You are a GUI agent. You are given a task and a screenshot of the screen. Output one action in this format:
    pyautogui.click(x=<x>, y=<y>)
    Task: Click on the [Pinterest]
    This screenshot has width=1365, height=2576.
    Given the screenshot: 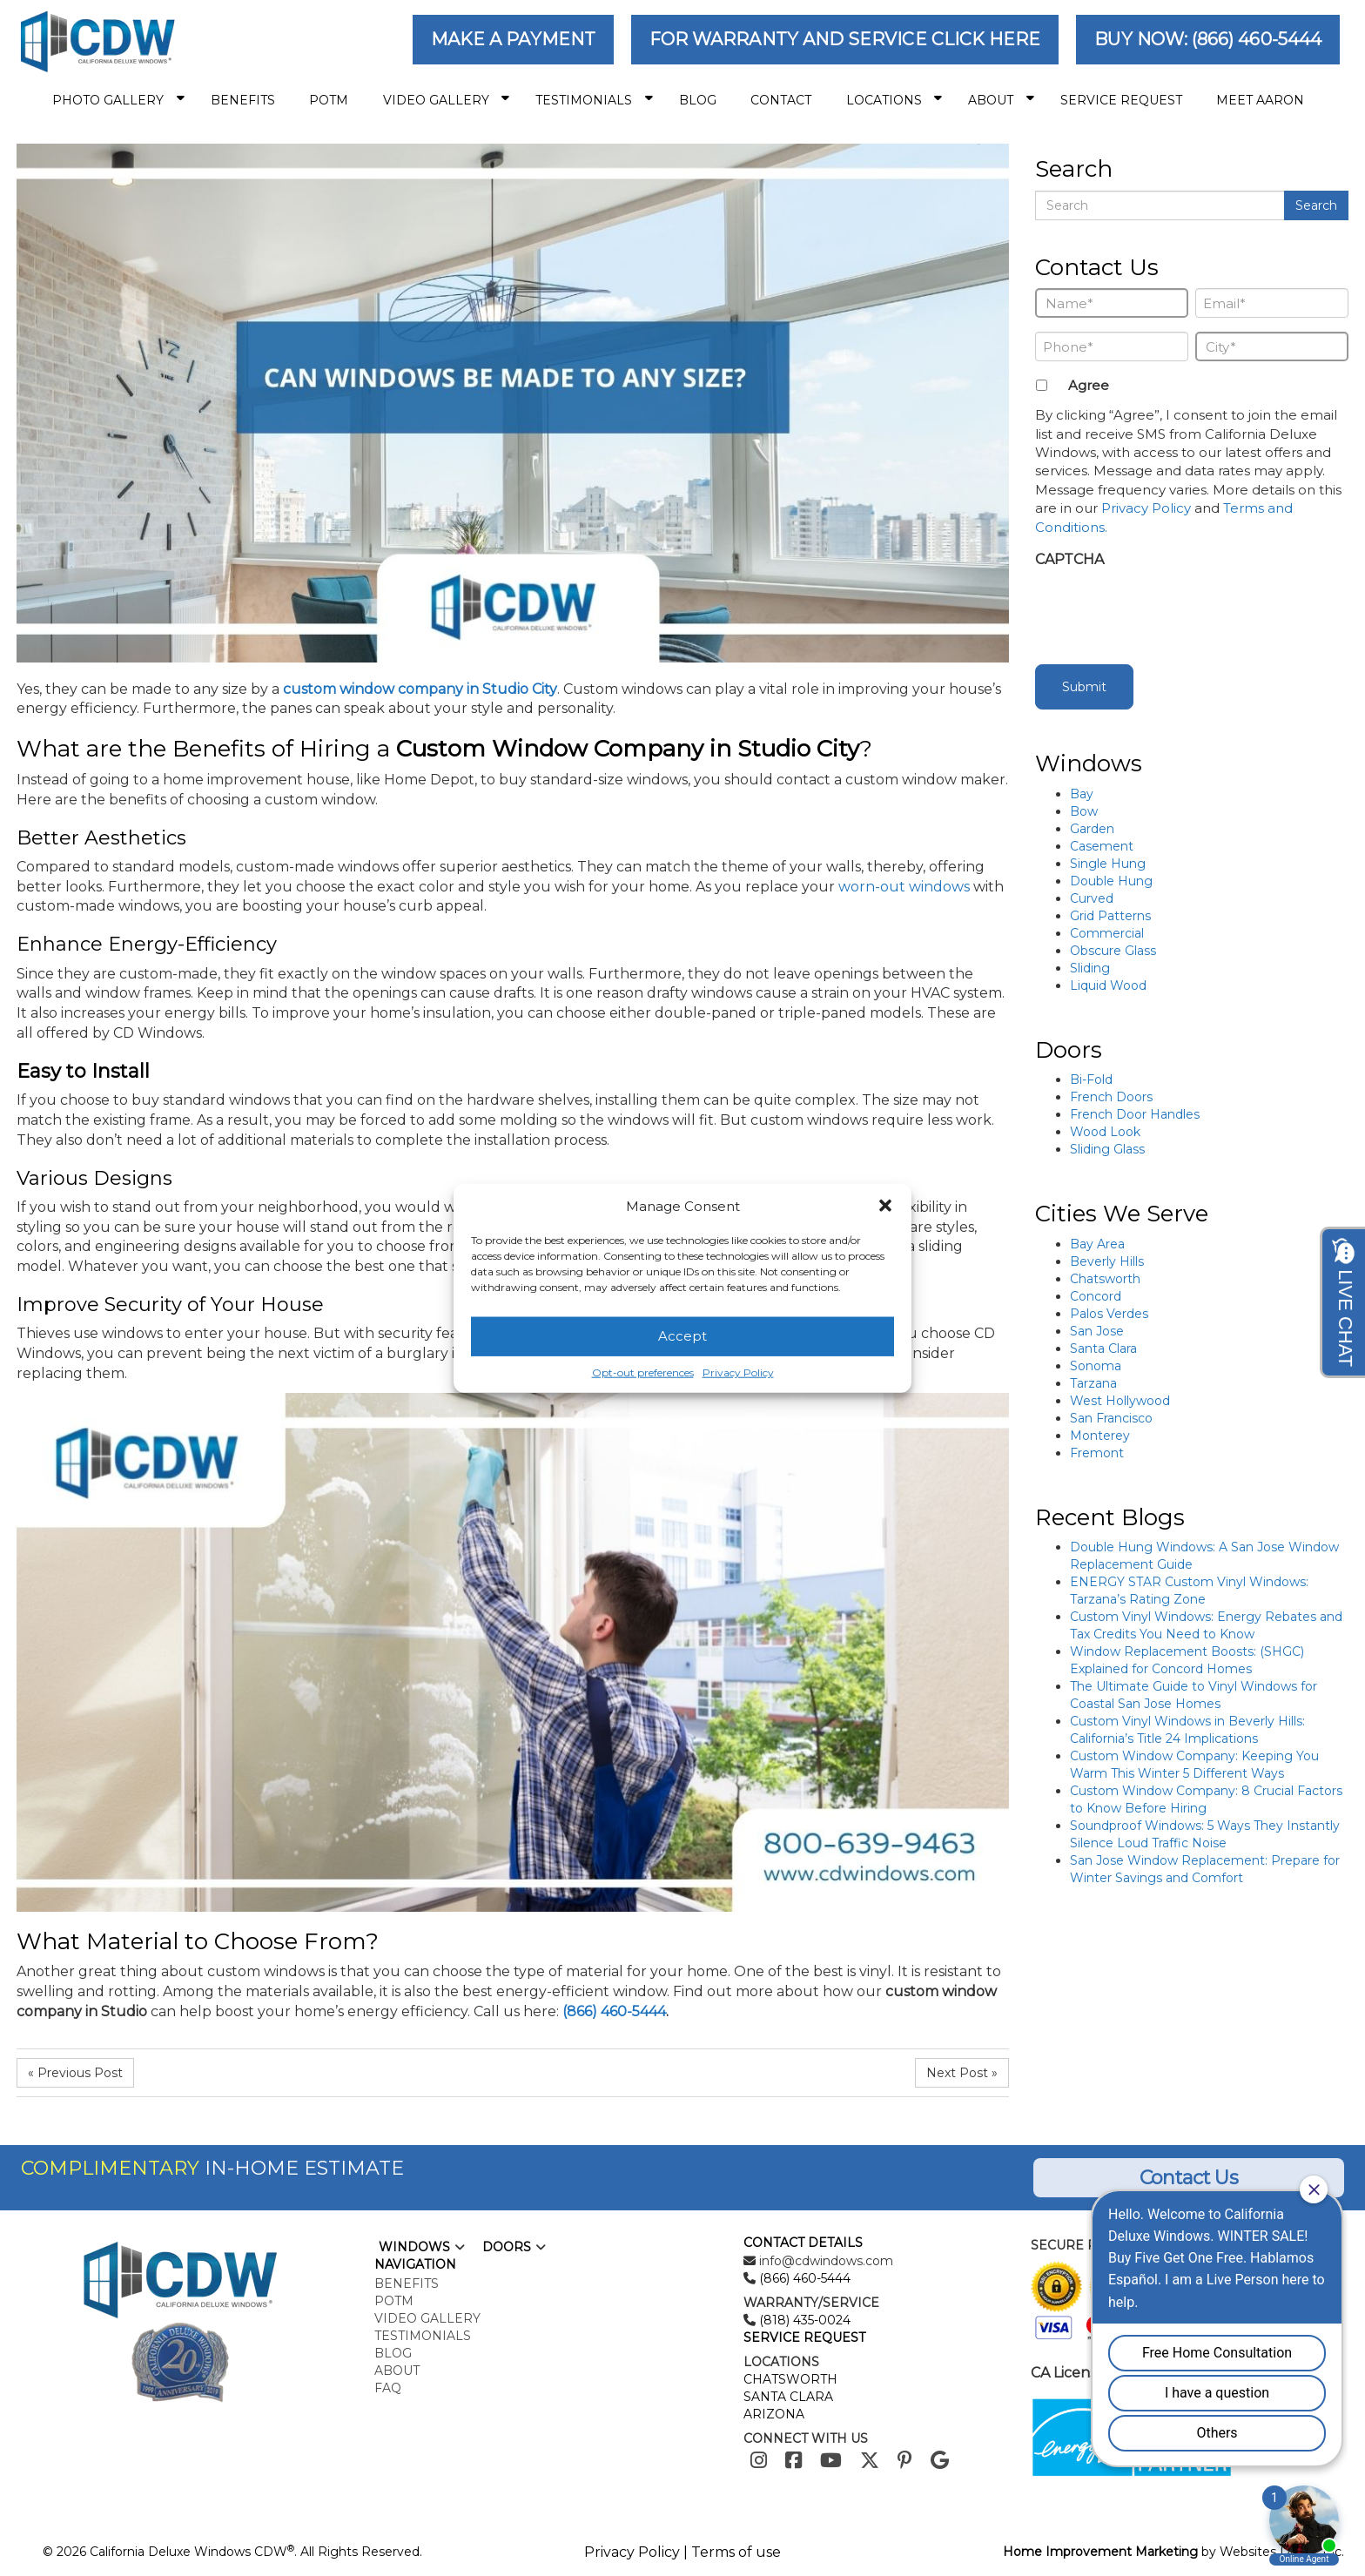 What is the action you would take?
    pyautogui.click(x=905, y=2460)
    